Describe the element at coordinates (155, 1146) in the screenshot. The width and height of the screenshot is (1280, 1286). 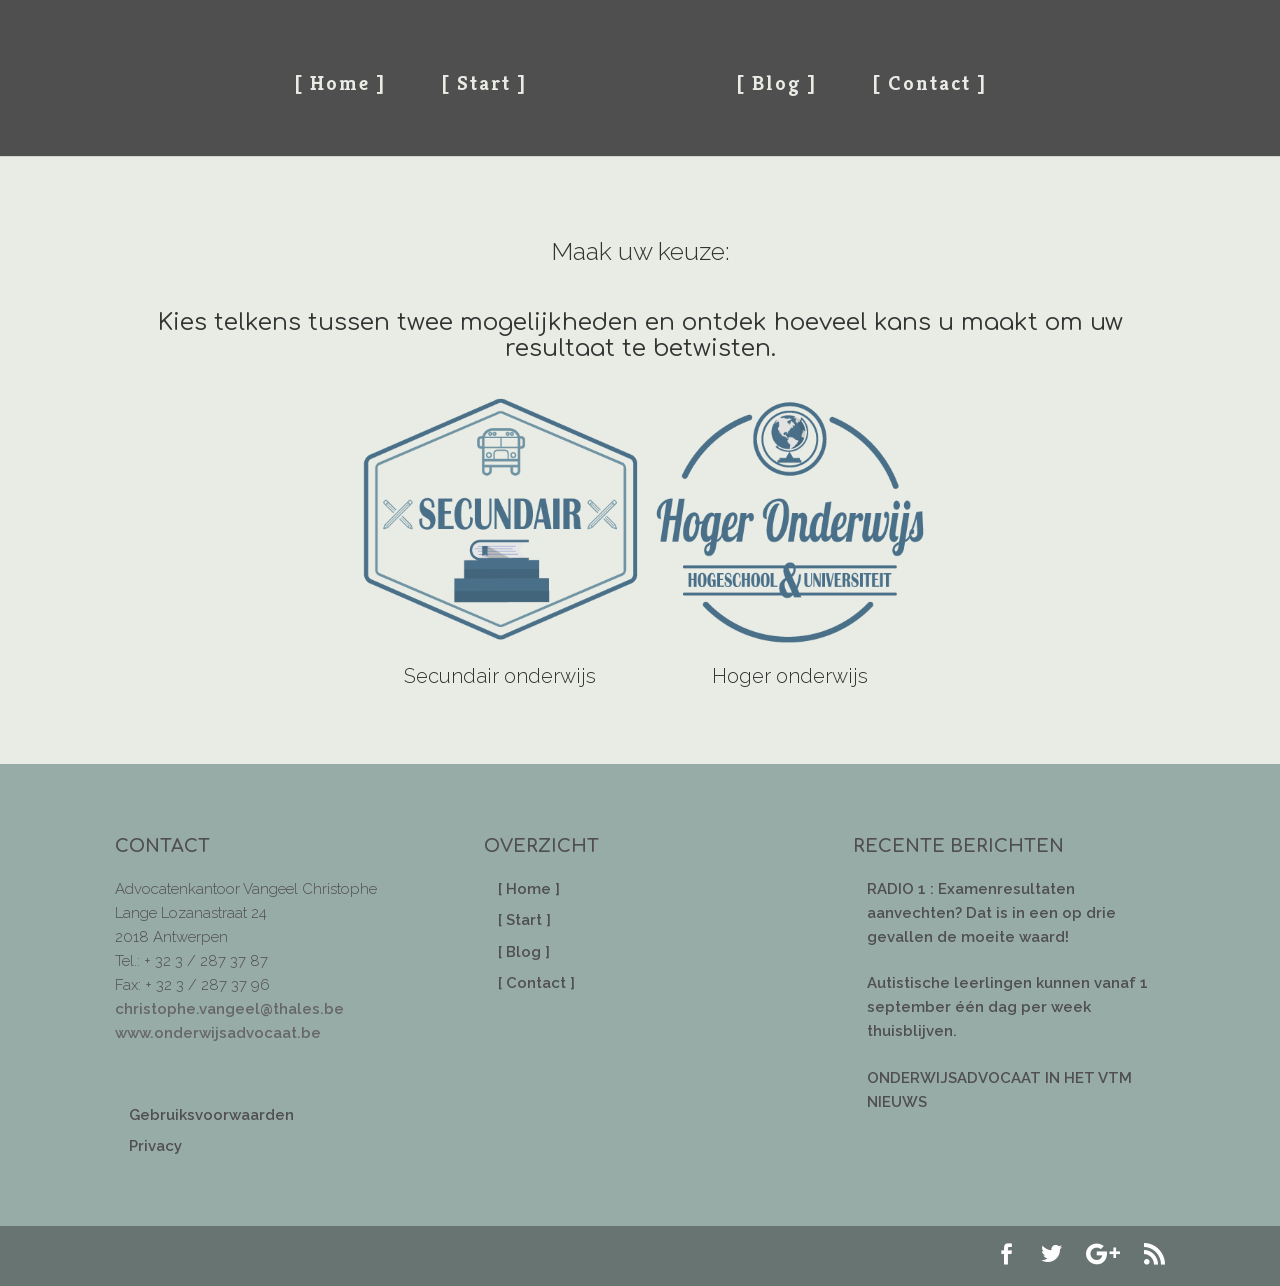
I see `Privacy` at that location.